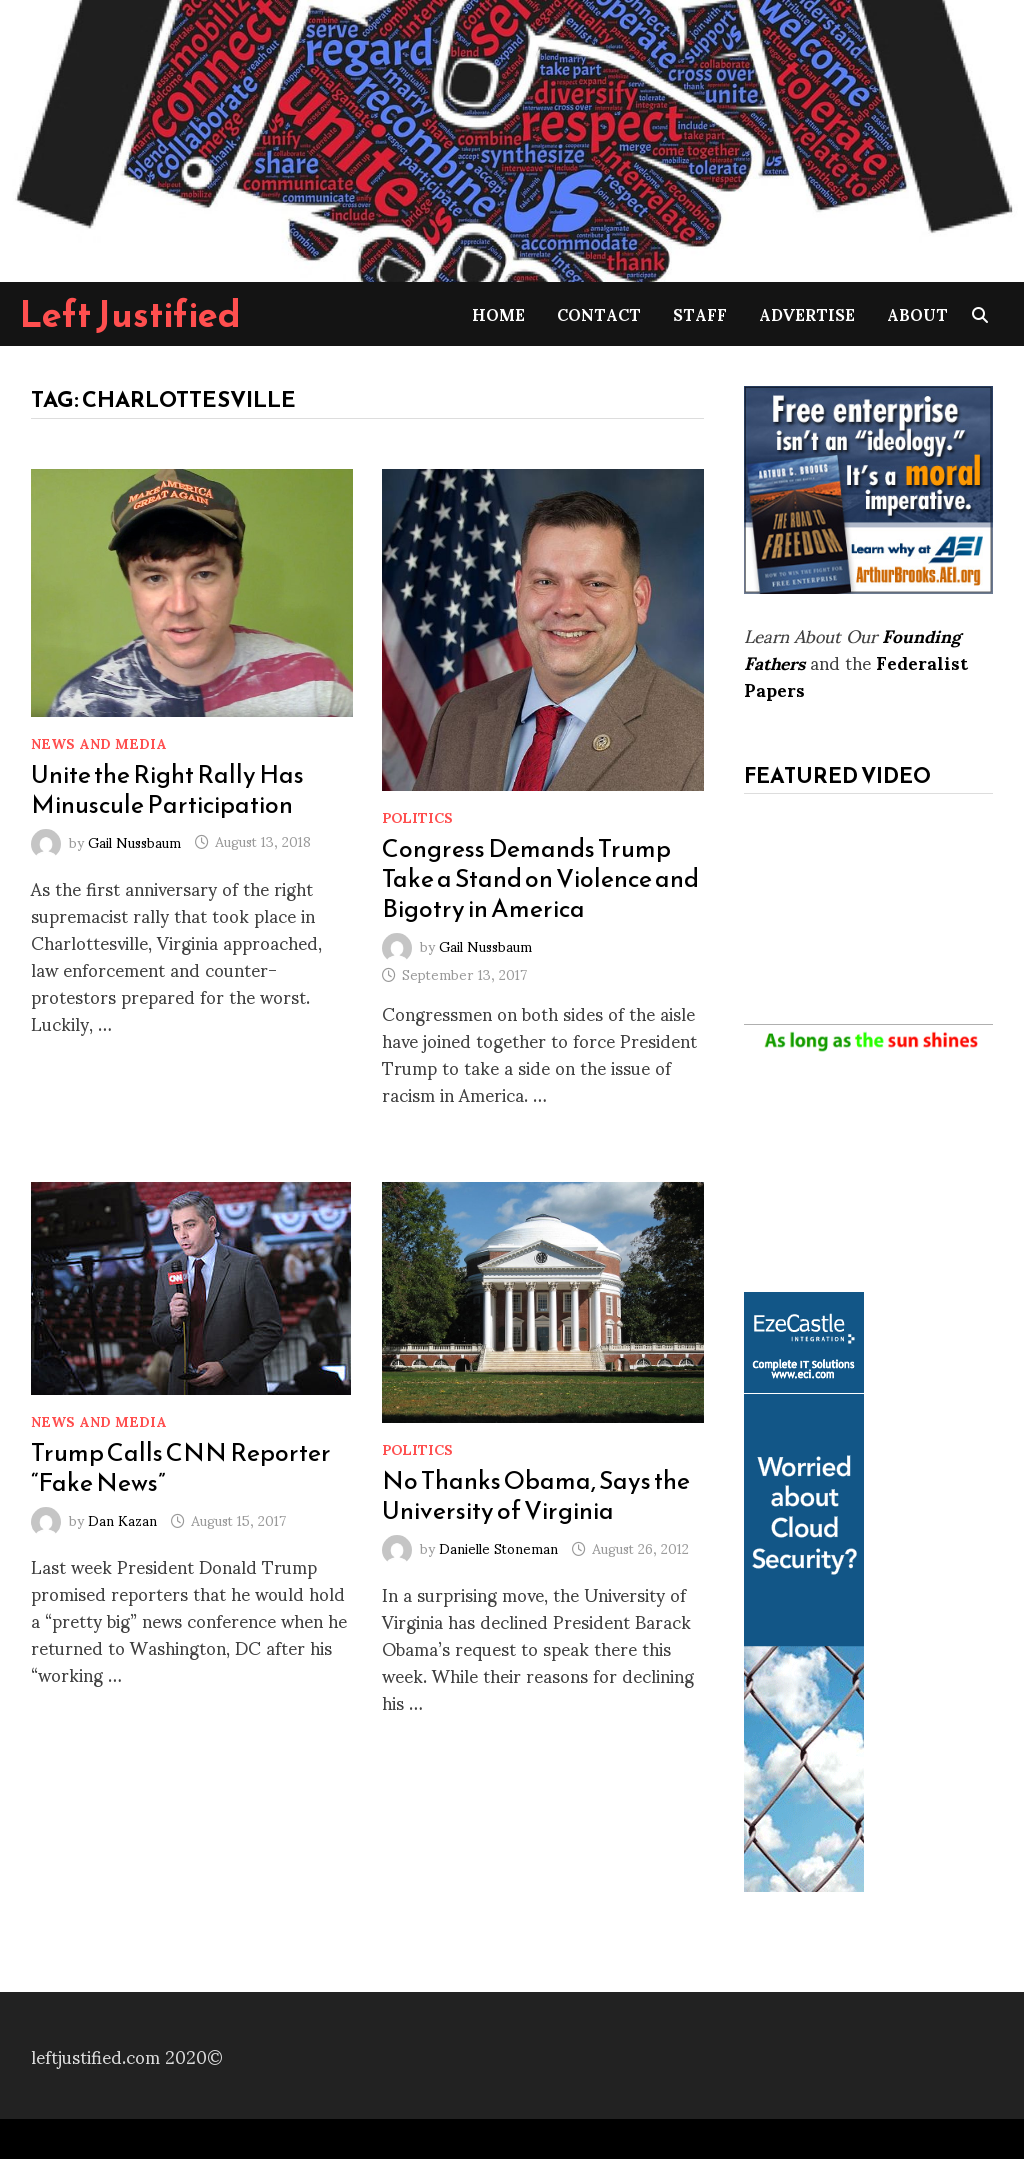 This screenshot has width=1024, height=2159. What do you see at coordinates (540, 878) in the screenshot?
I see `Congress Demands Trump Take a Stand on Violence and Bigotry in America` at bounding box center [540, 878].